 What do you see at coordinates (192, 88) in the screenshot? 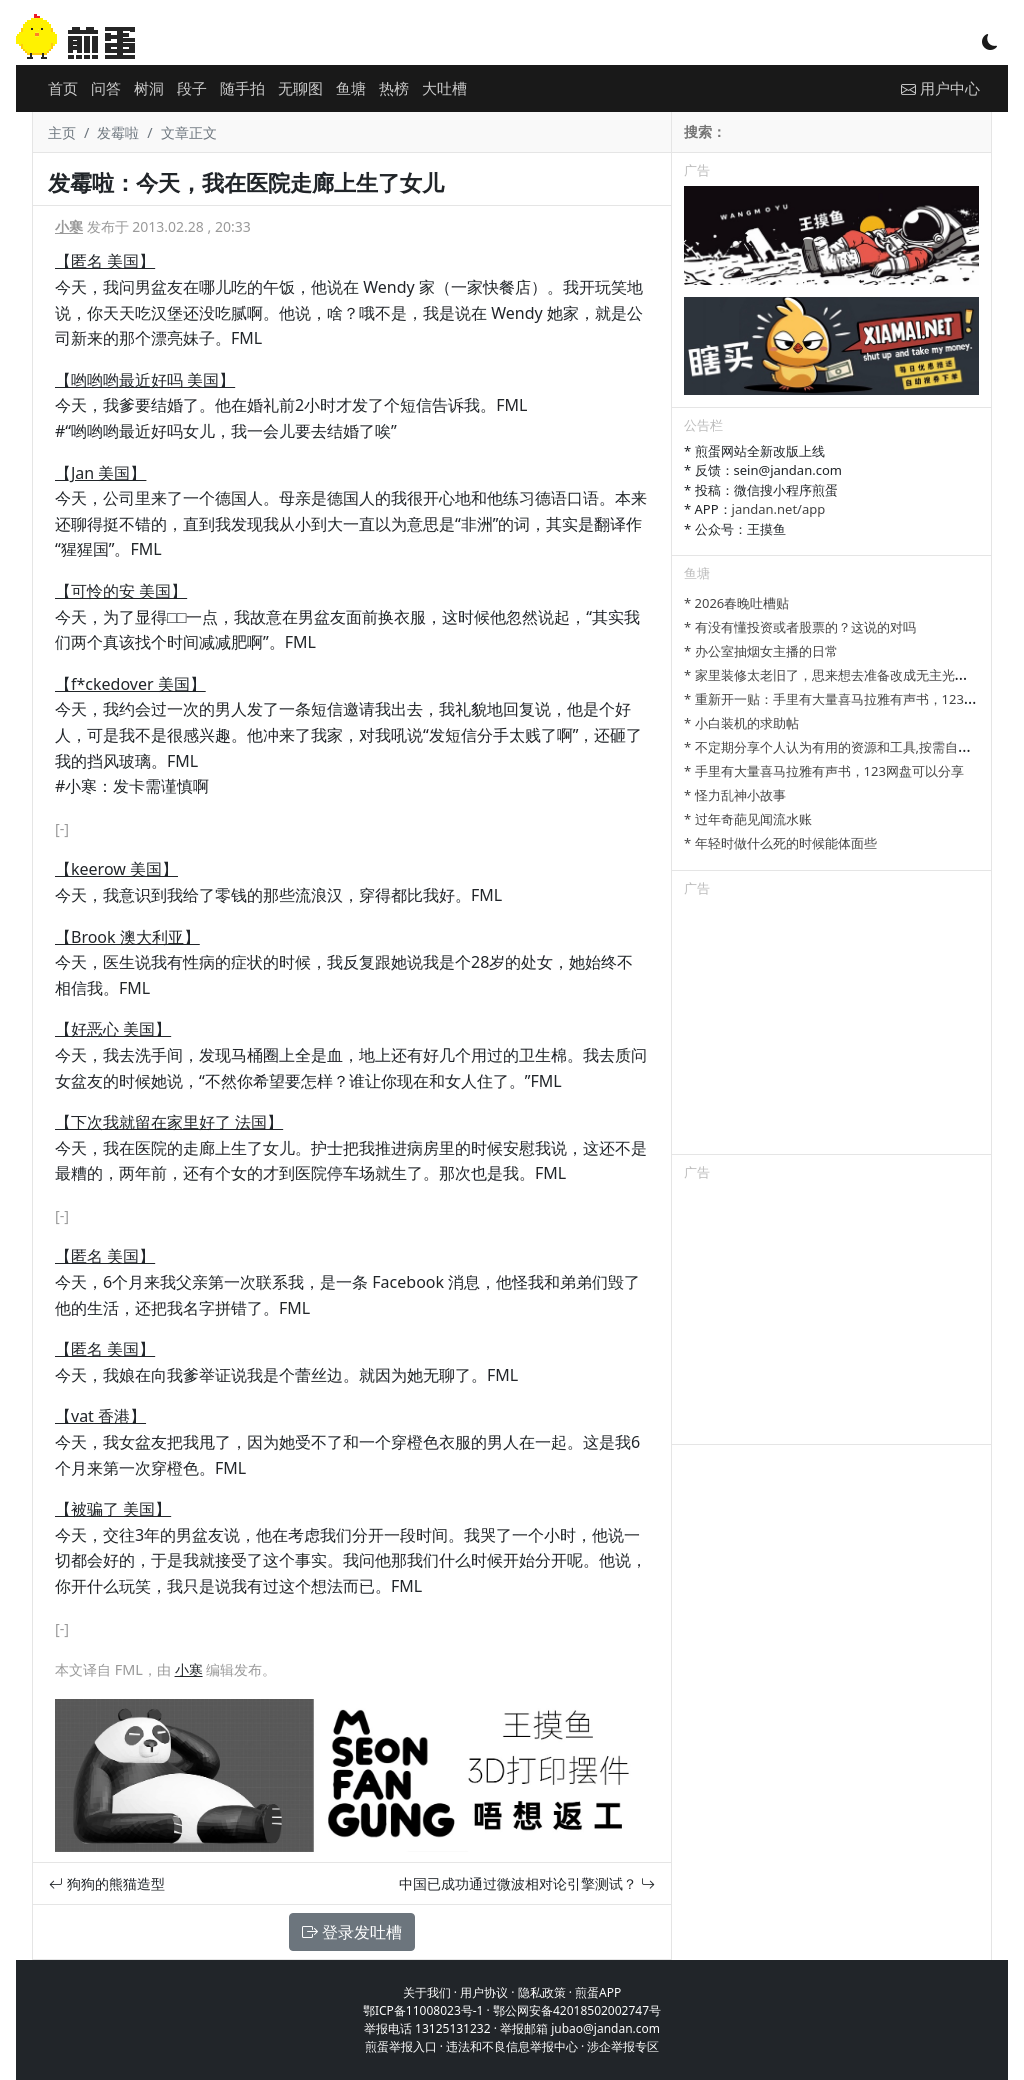
I see `段子` at bounding box center [192, 88].